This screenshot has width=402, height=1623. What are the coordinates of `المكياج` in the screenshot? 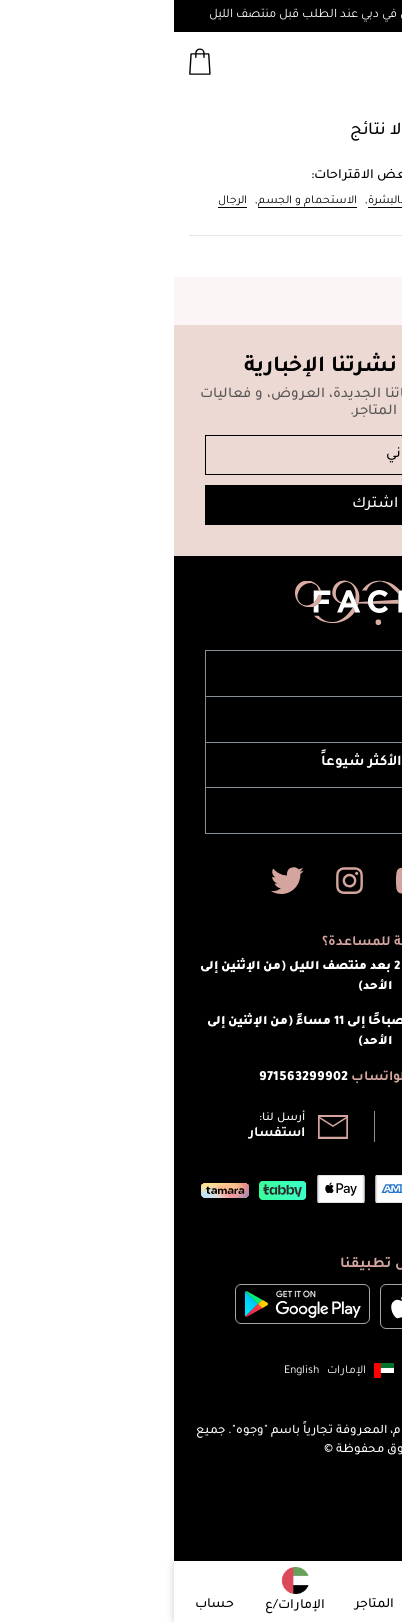 It's located at (340, 201).